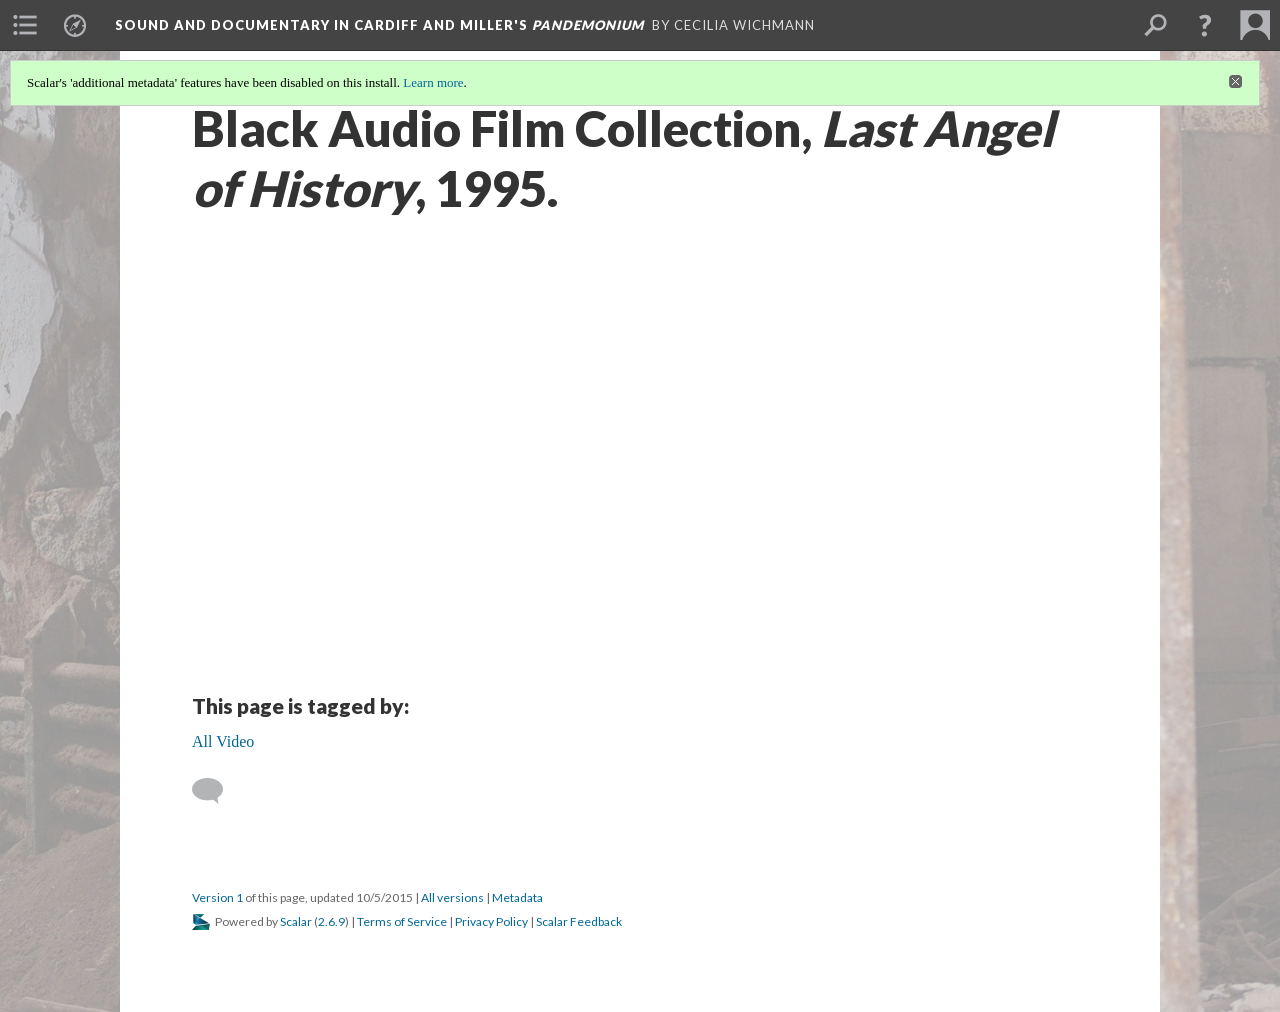 Image resolution: width=1280 pixels, height=1012 pixels. I want to click on Privacy Policy, so click(491, 921).